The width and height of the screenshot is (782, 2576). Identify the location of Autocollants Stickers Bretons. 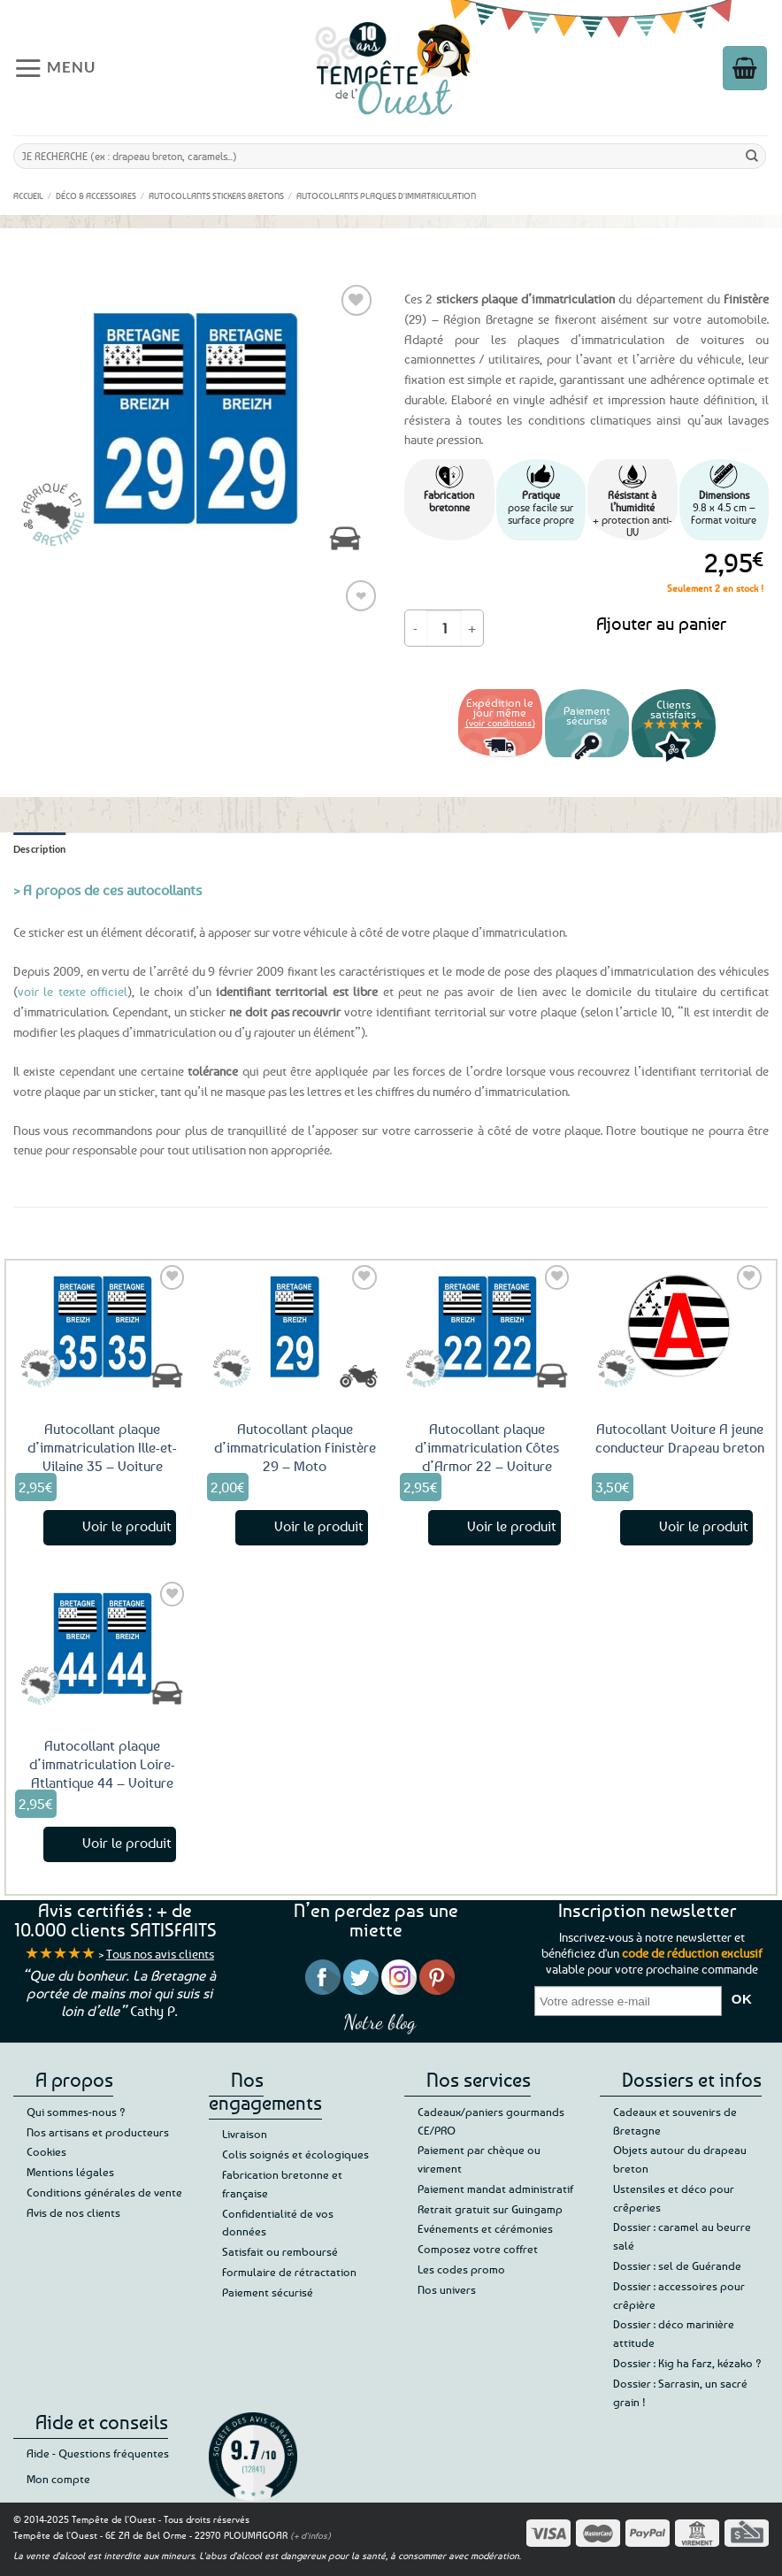
(216, 195).